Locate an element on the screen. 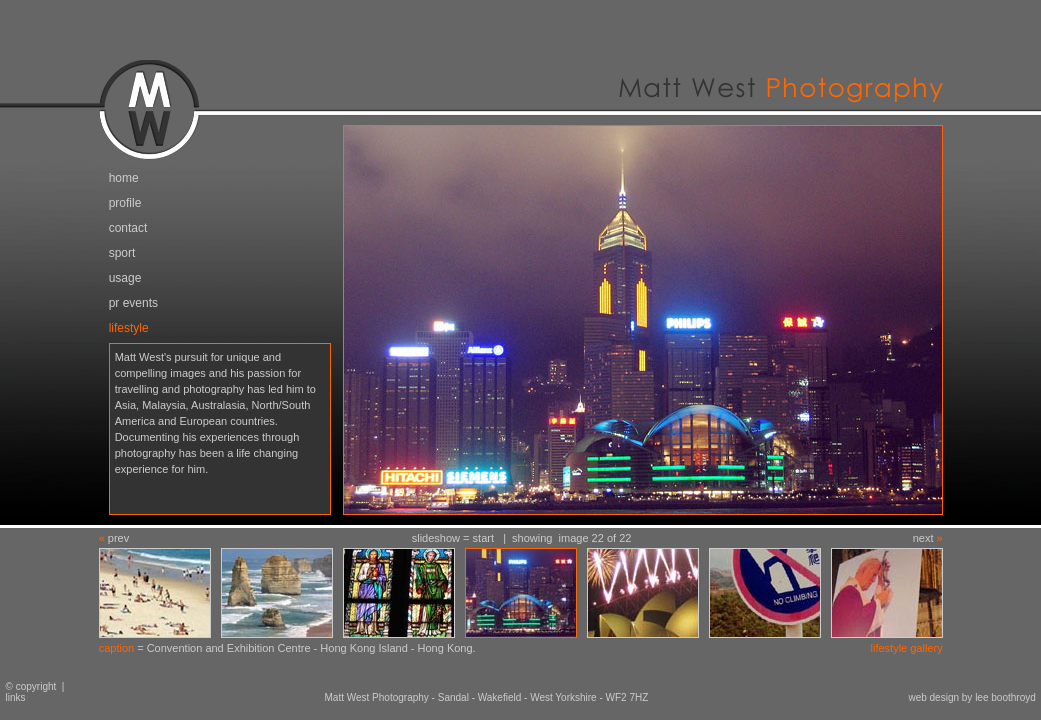  start is located at coordinates (483, 538).